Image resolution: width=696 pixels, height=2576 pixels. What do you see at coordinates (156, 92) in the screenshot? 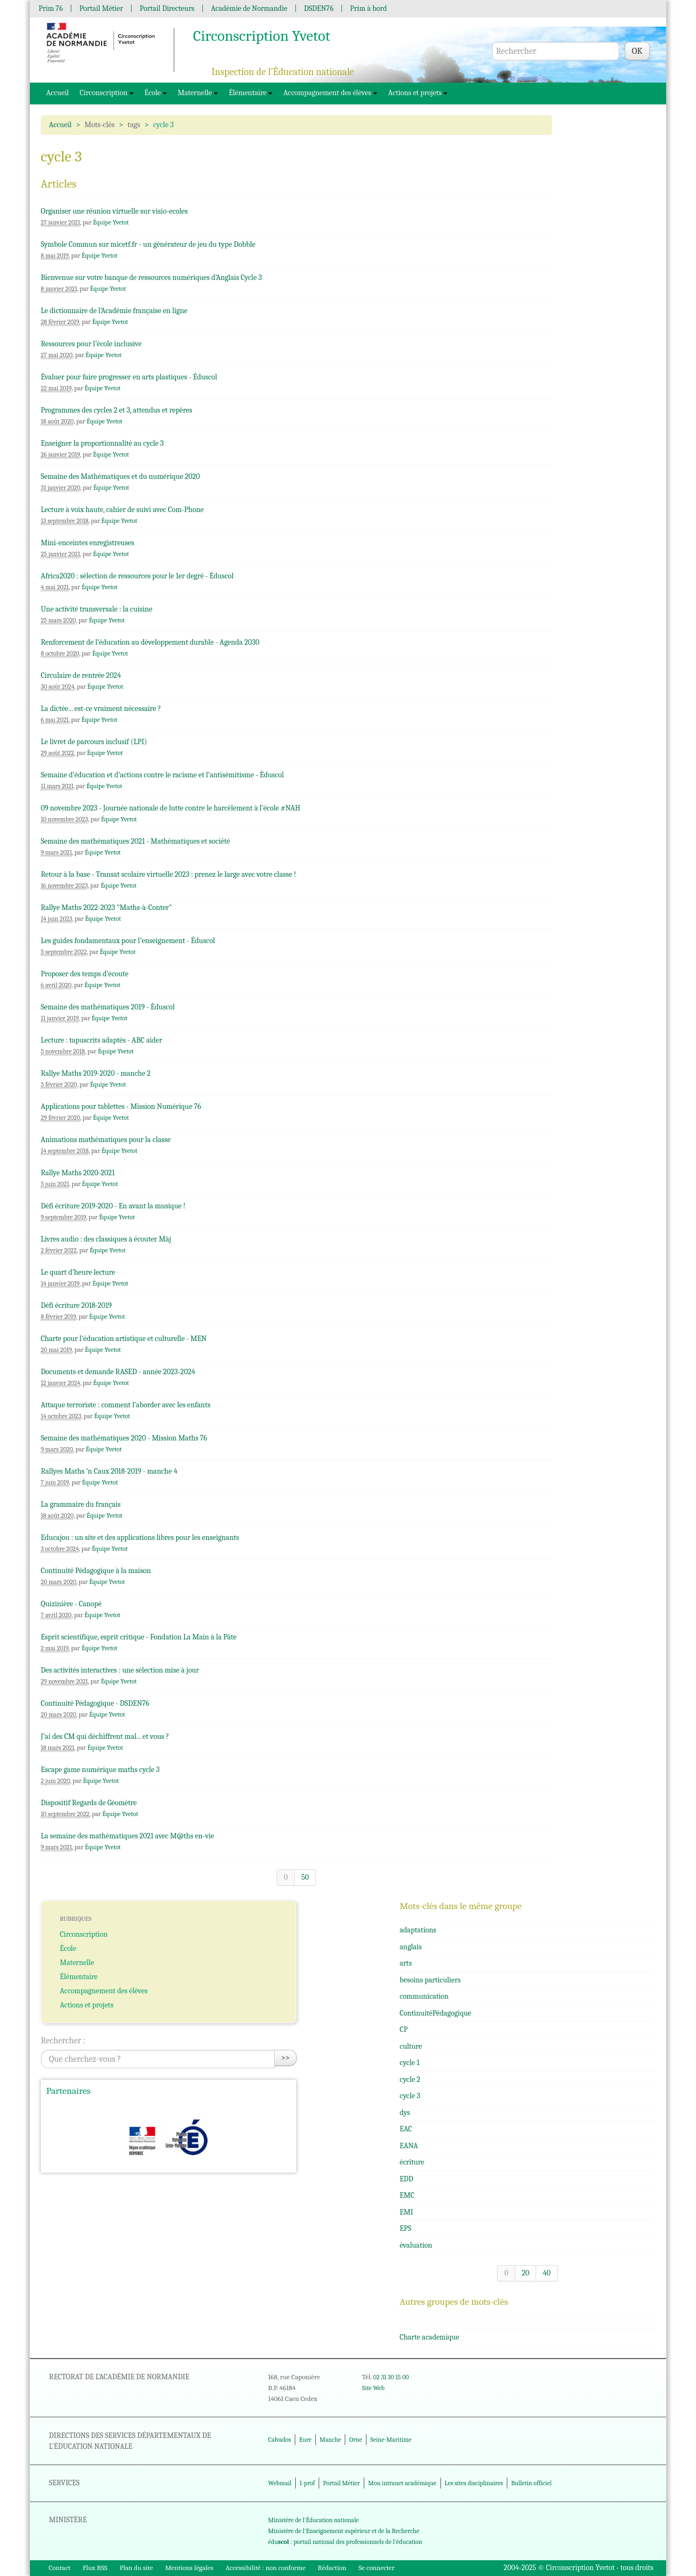
I see `École` at bounding box center [156, 92].